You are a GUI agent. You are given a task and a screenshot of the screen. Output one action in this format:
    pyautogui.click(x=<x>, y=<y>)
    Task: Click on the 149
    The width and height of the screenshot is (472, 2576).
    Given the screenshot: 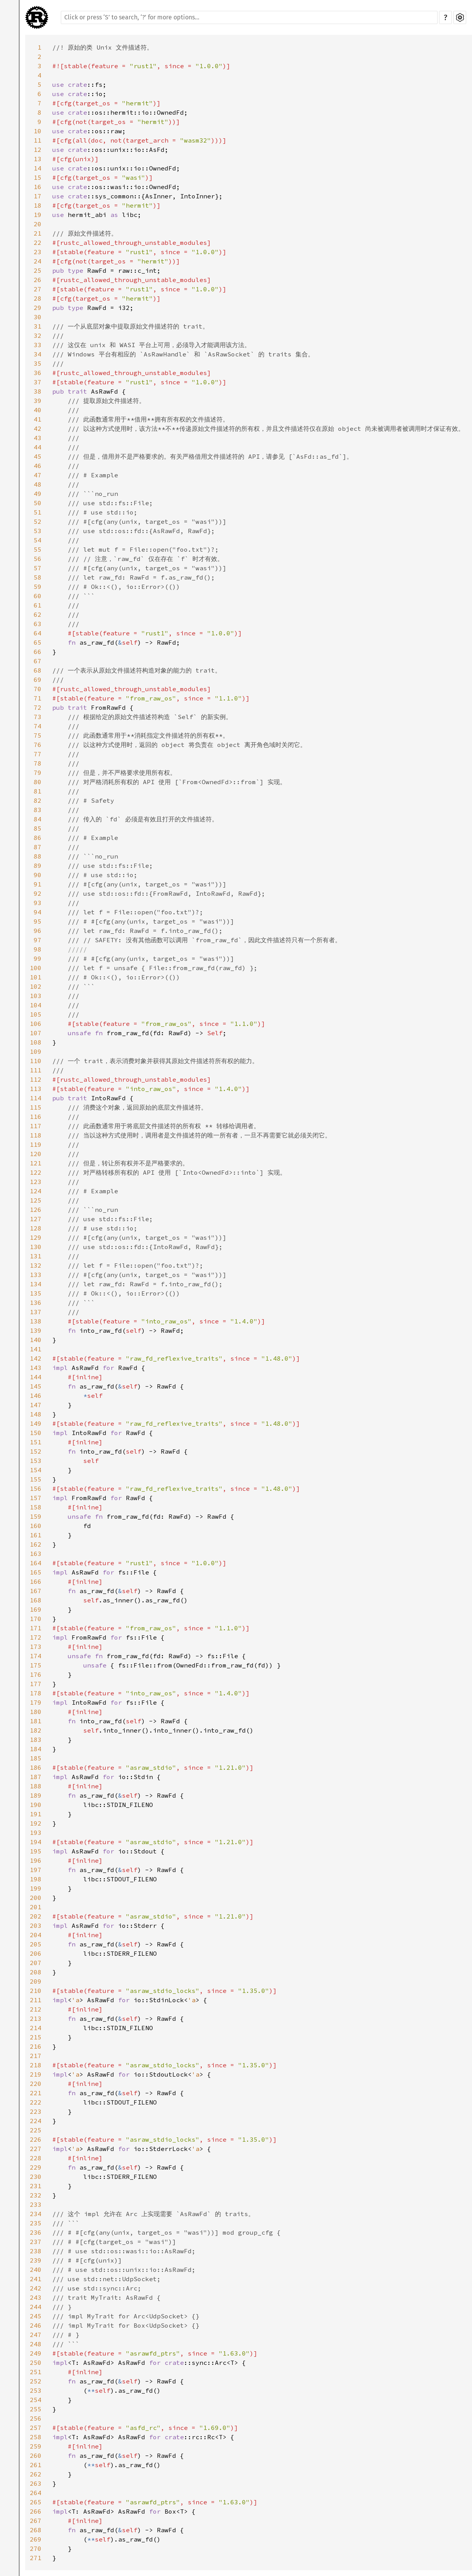 What is the action you would take?
    pyautogui.click(x=35, y=1423)
    